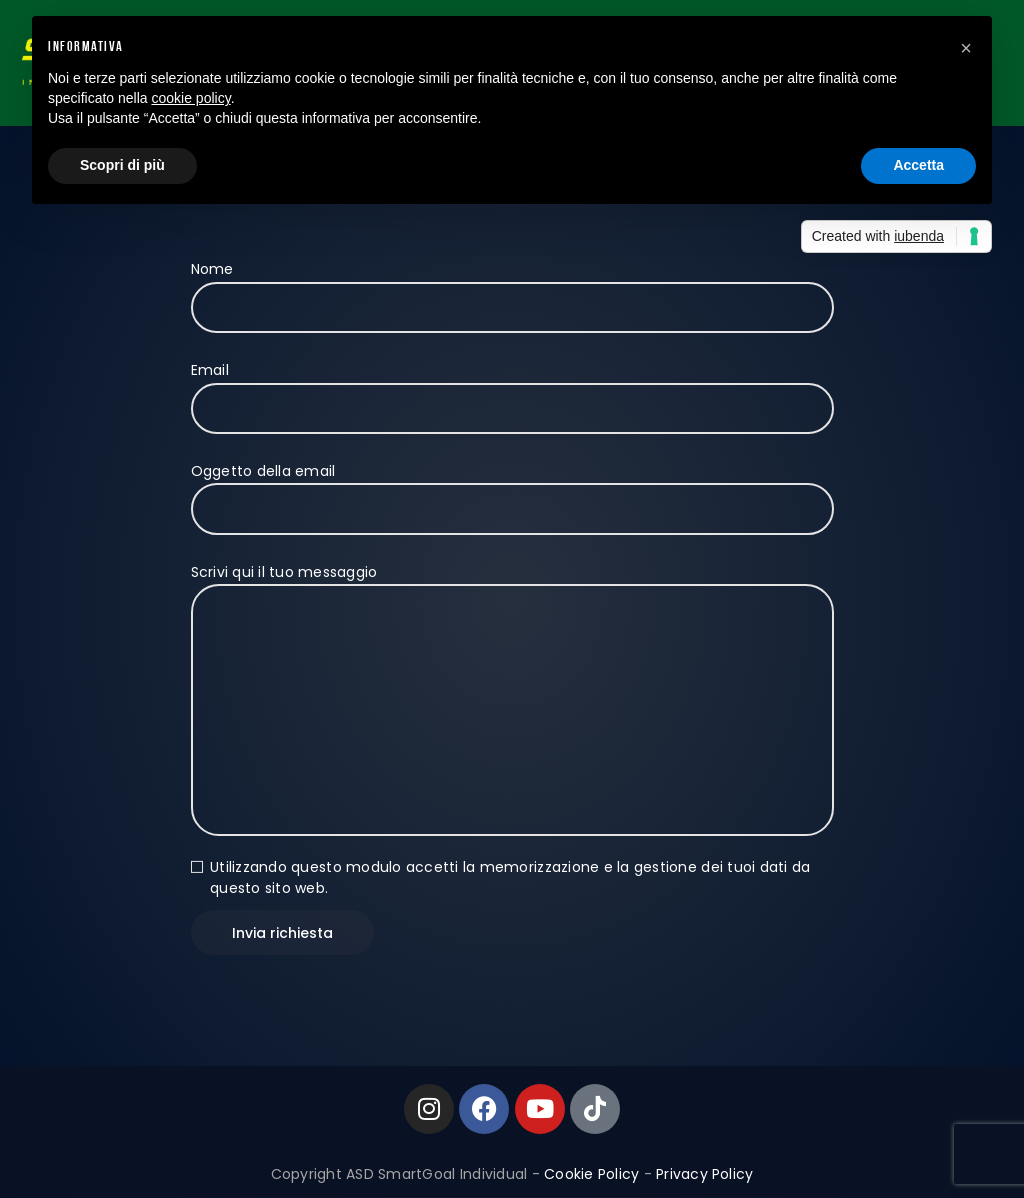  What do you see at coordinates (512, 389) in the screenshot?
I see `Email` at bounding box center [512, 389].